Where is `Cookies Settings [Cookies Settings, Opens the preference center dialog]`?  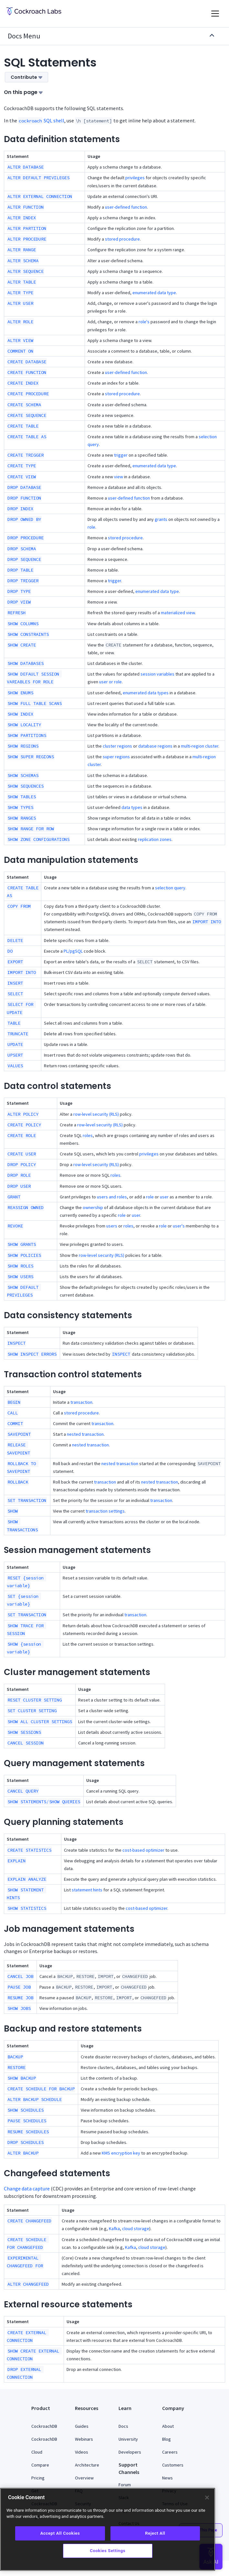 Cookies Settings [Cookies Settings, Opens the preference center dialog] is located at coordinates (107, 2550).